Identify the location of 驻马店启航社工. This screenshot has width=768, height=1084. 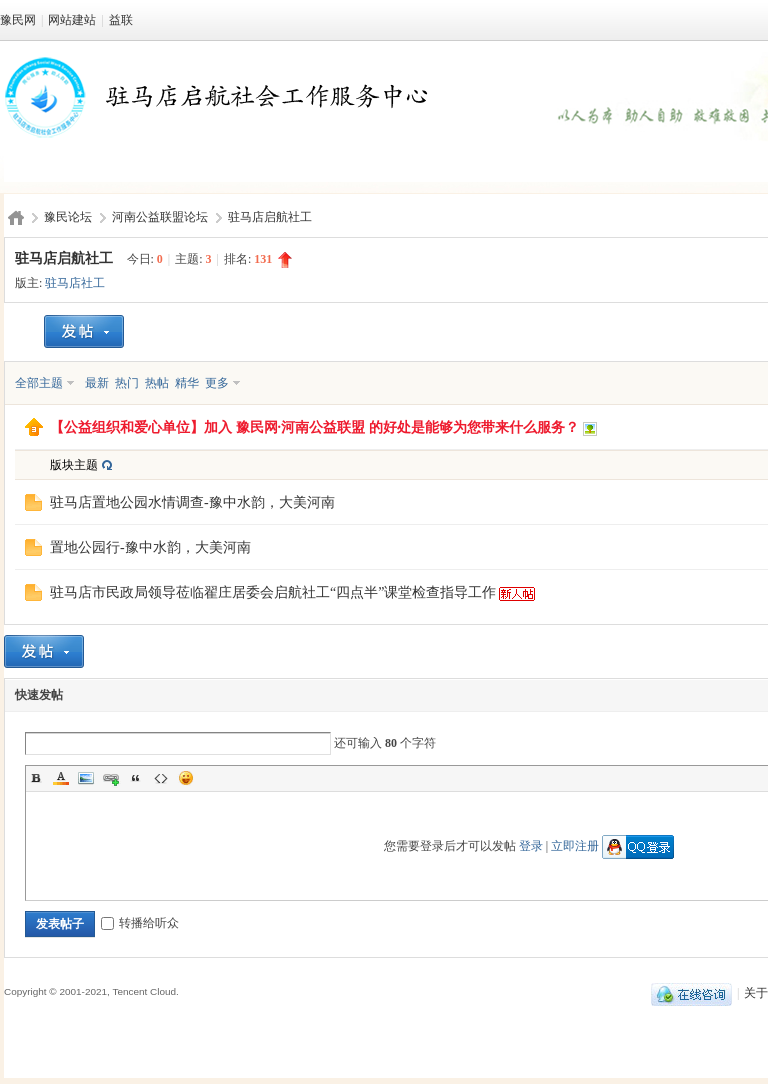
(270, 217).